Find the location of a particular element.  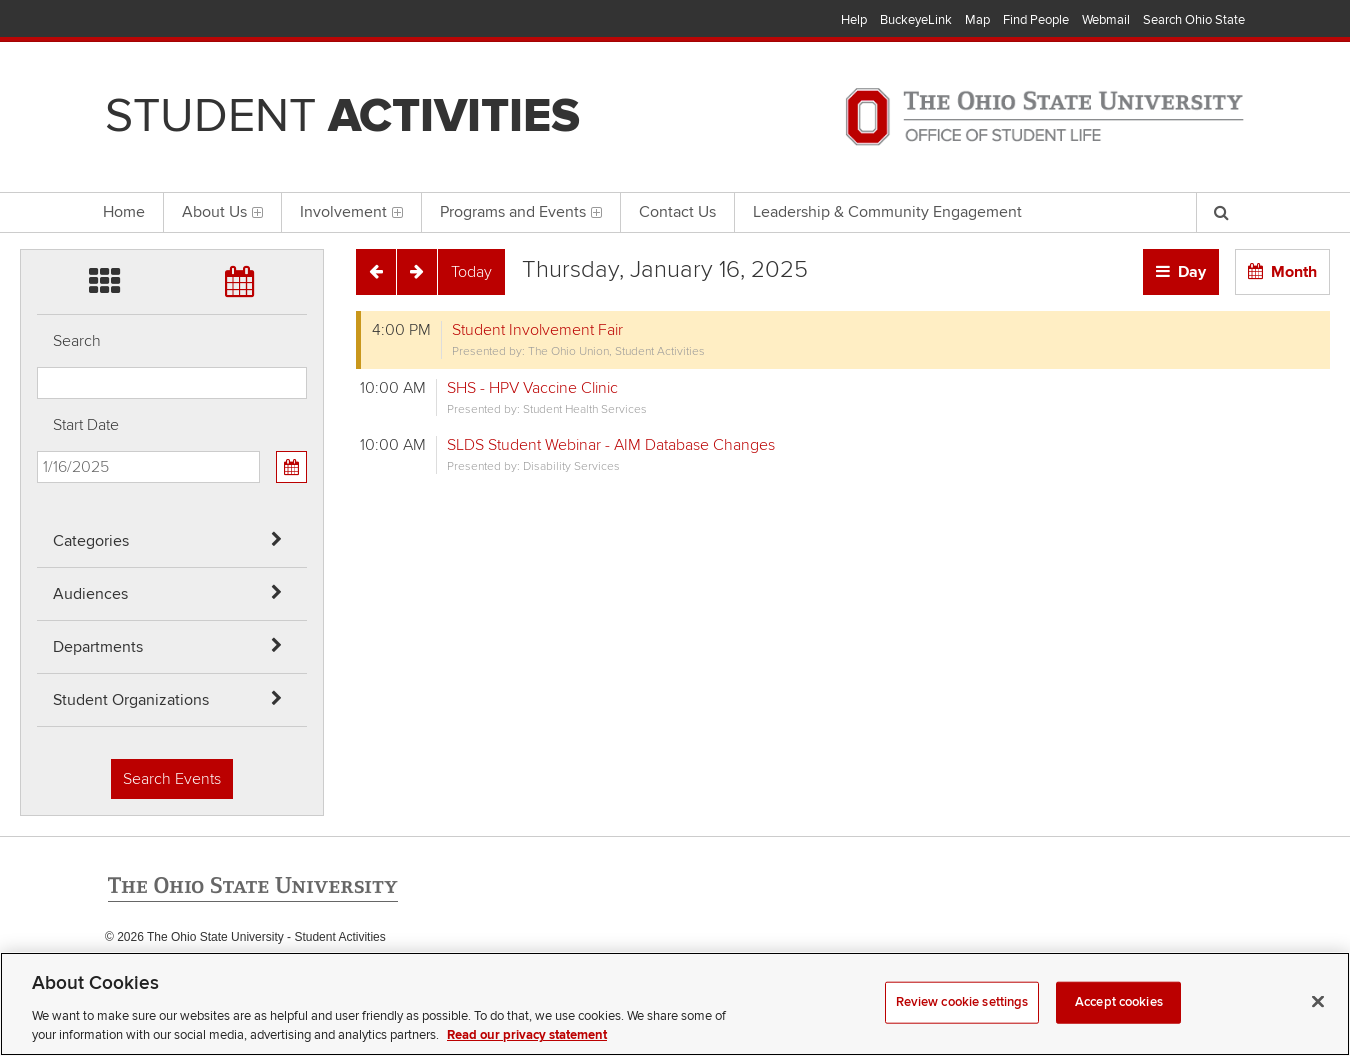

Accept cookies is located at coordinates (1119, 1021).